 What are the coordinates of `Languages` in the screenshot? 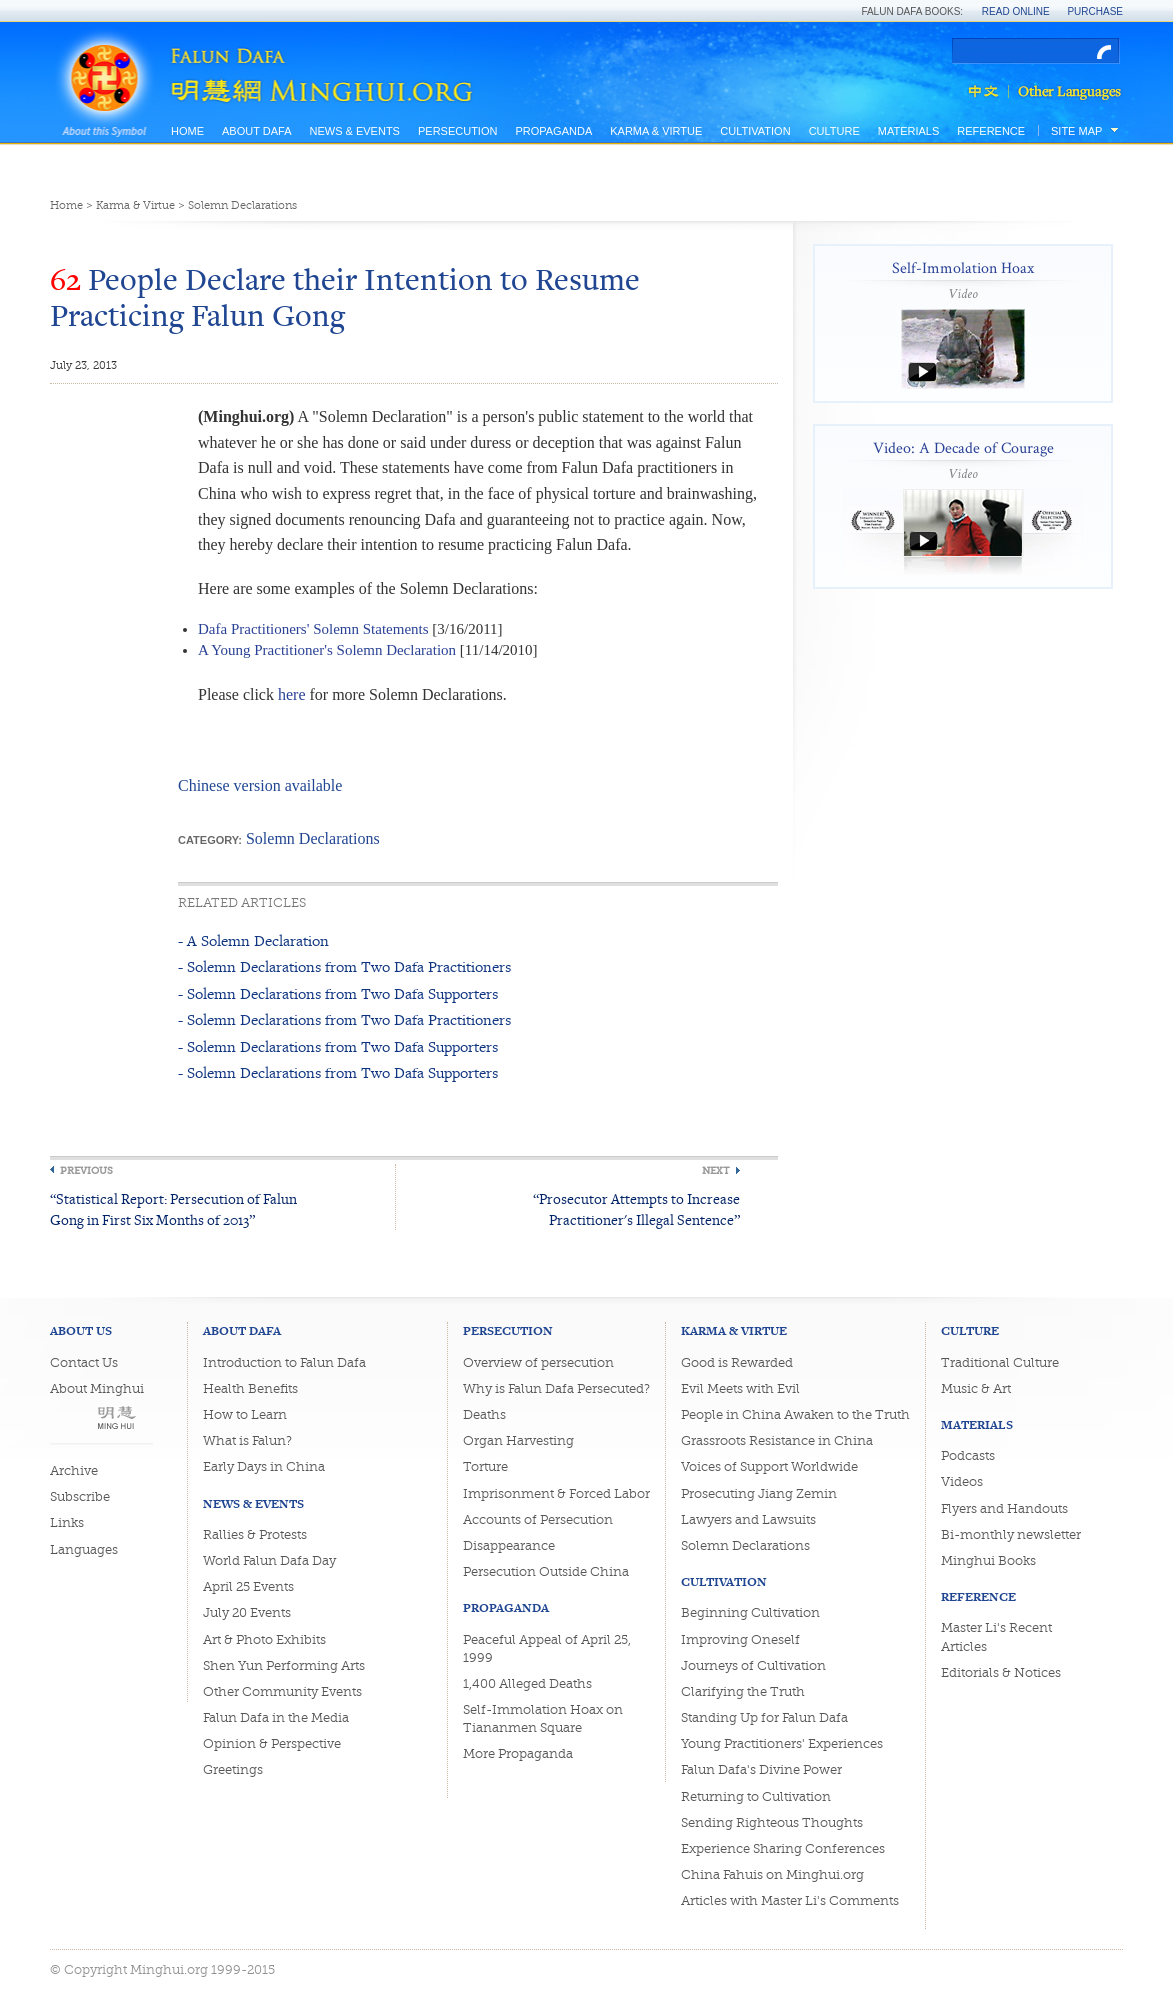 It's located at (84, 1549).